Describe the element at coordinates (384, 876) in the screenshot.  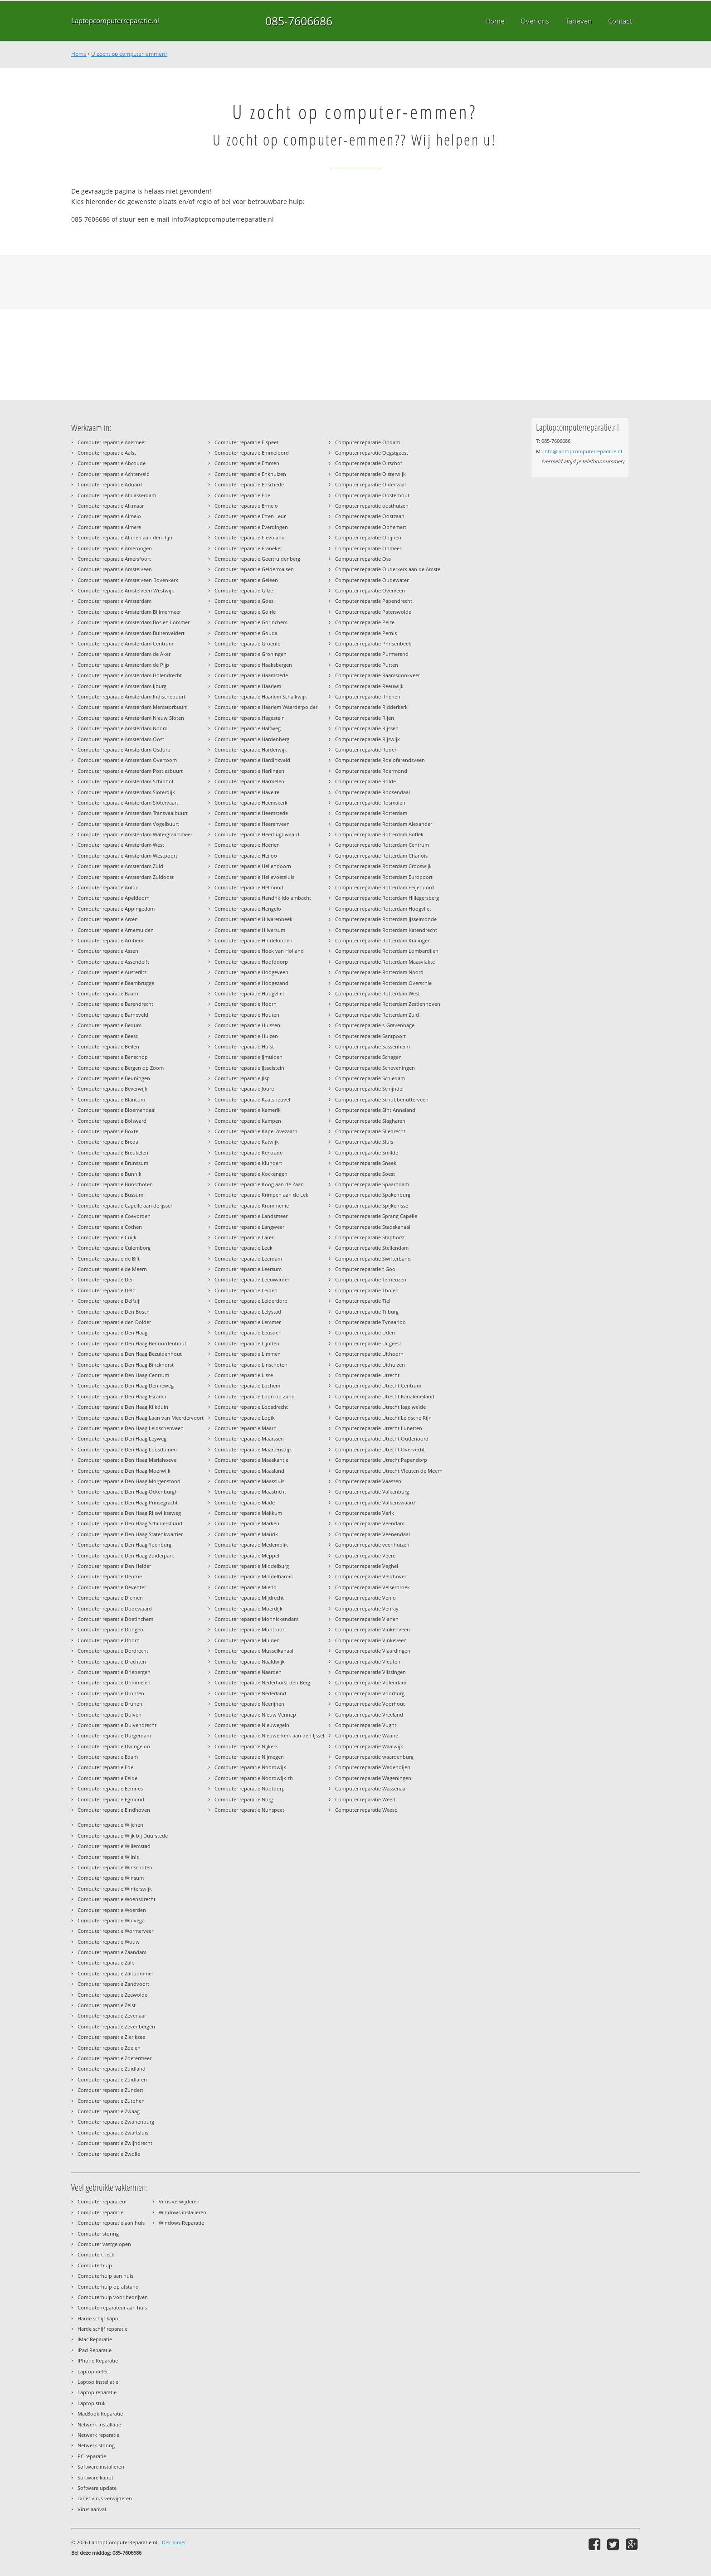
I see `Computer reparatie Rotterdam Europoort` at that location.